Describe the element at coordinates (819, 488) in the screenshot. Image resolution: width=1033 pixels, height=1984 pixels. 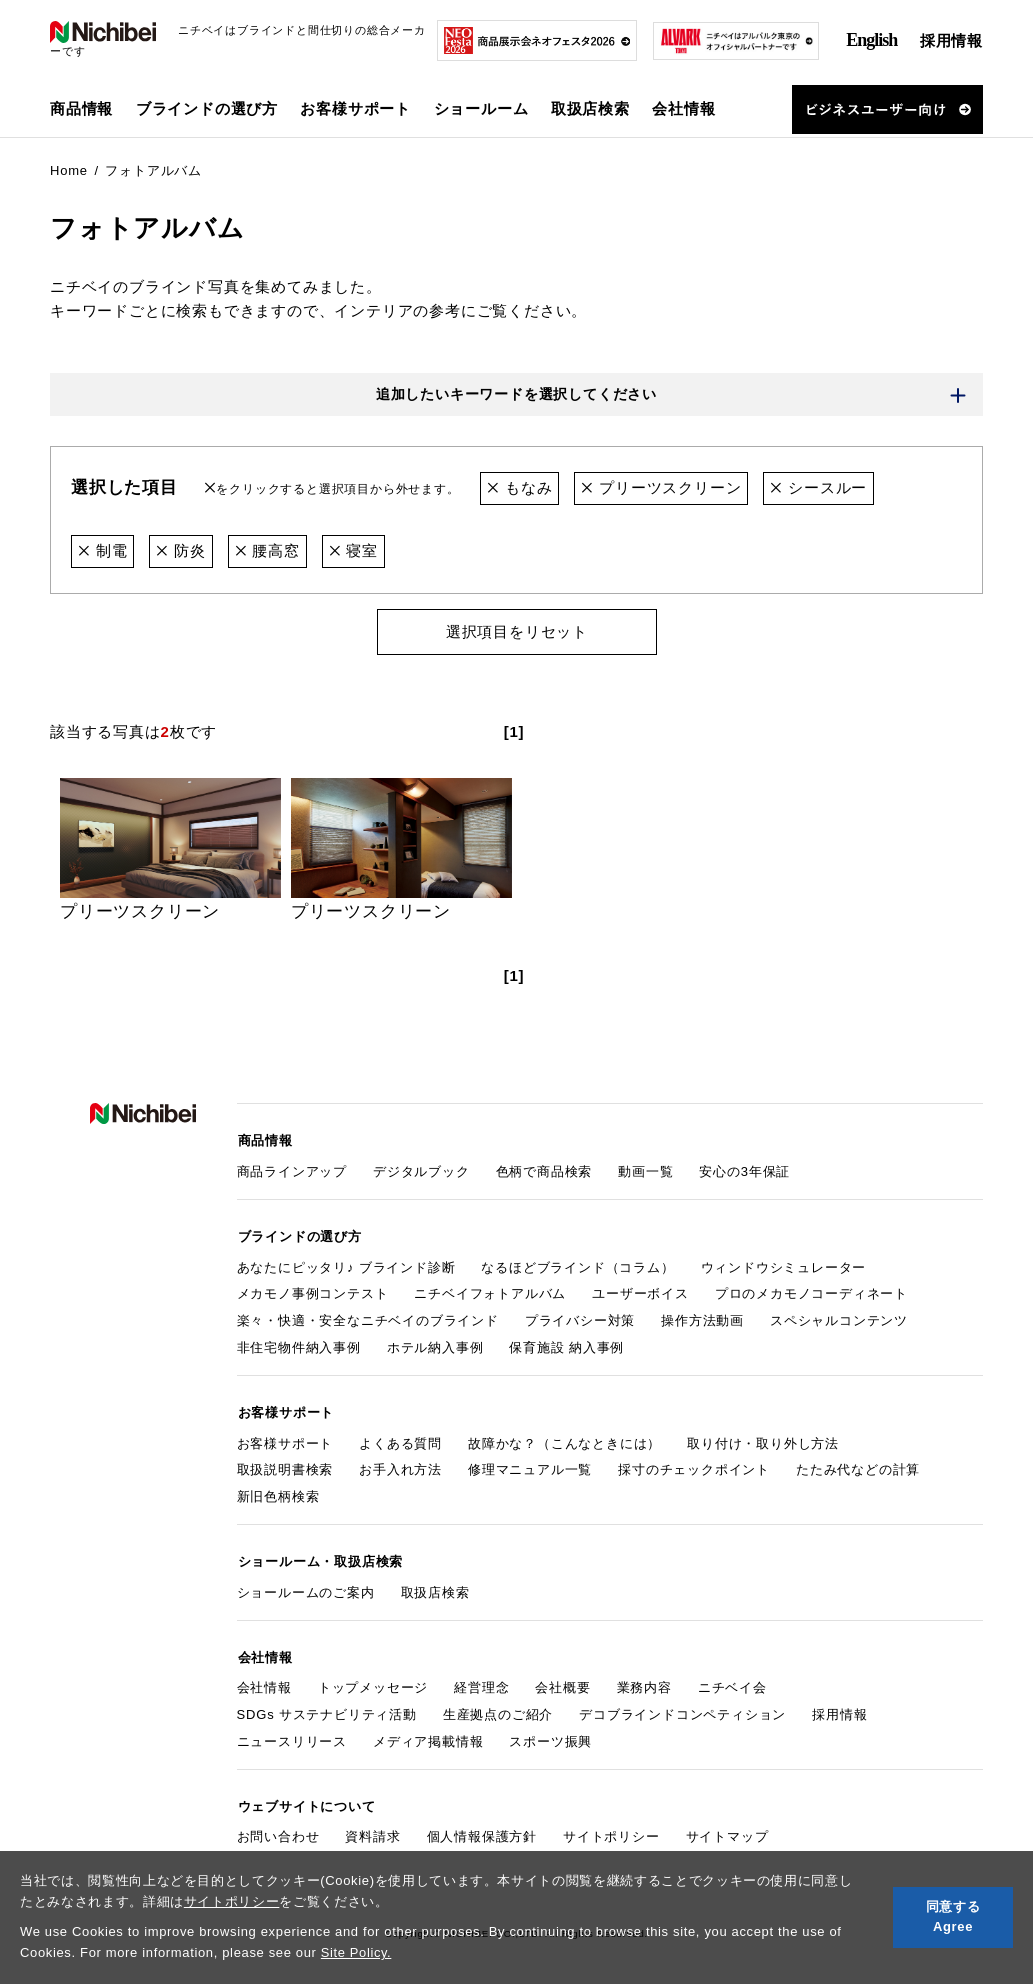
I see `シースルー` at that location.